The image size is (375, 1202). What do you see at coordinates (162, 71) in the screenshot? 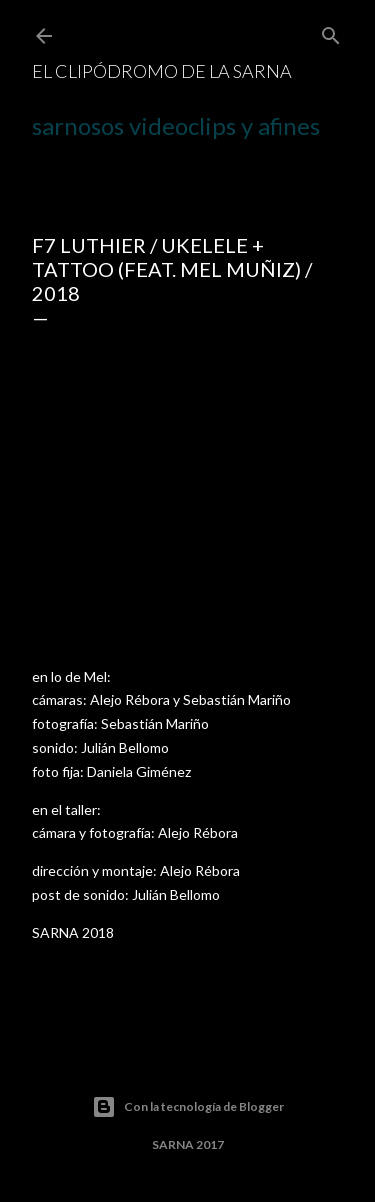
I see `el CLIPÓDROMO de la SARNA` at bounding box center [162, 71].